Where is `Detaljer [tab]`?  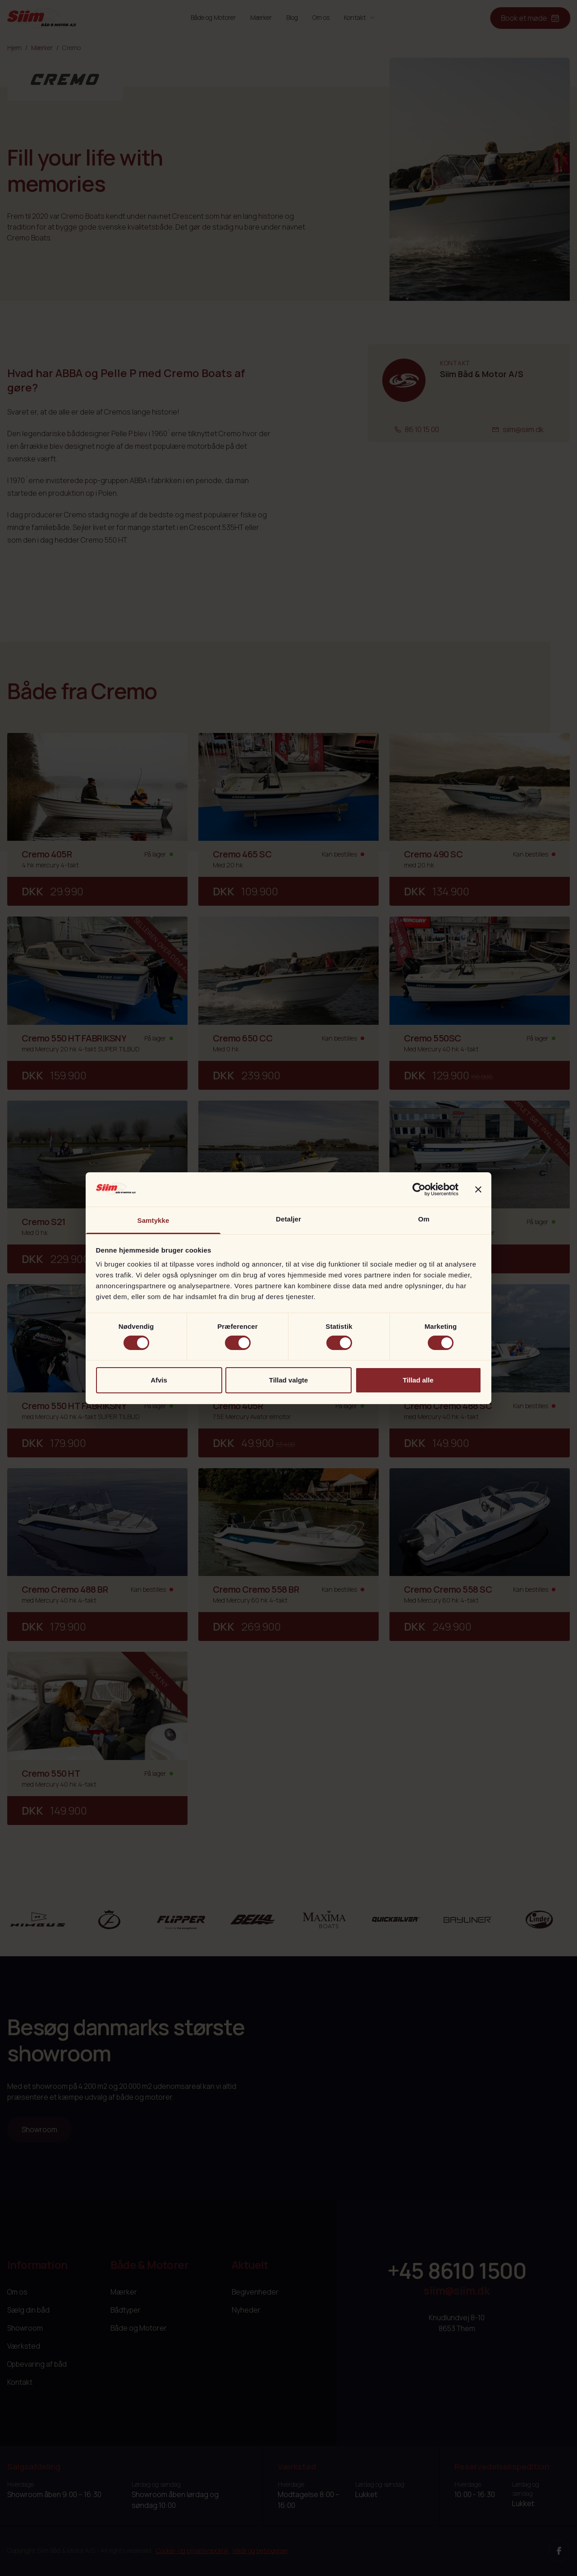 Detaljer [tab] is located at coordinates (288, 1219).